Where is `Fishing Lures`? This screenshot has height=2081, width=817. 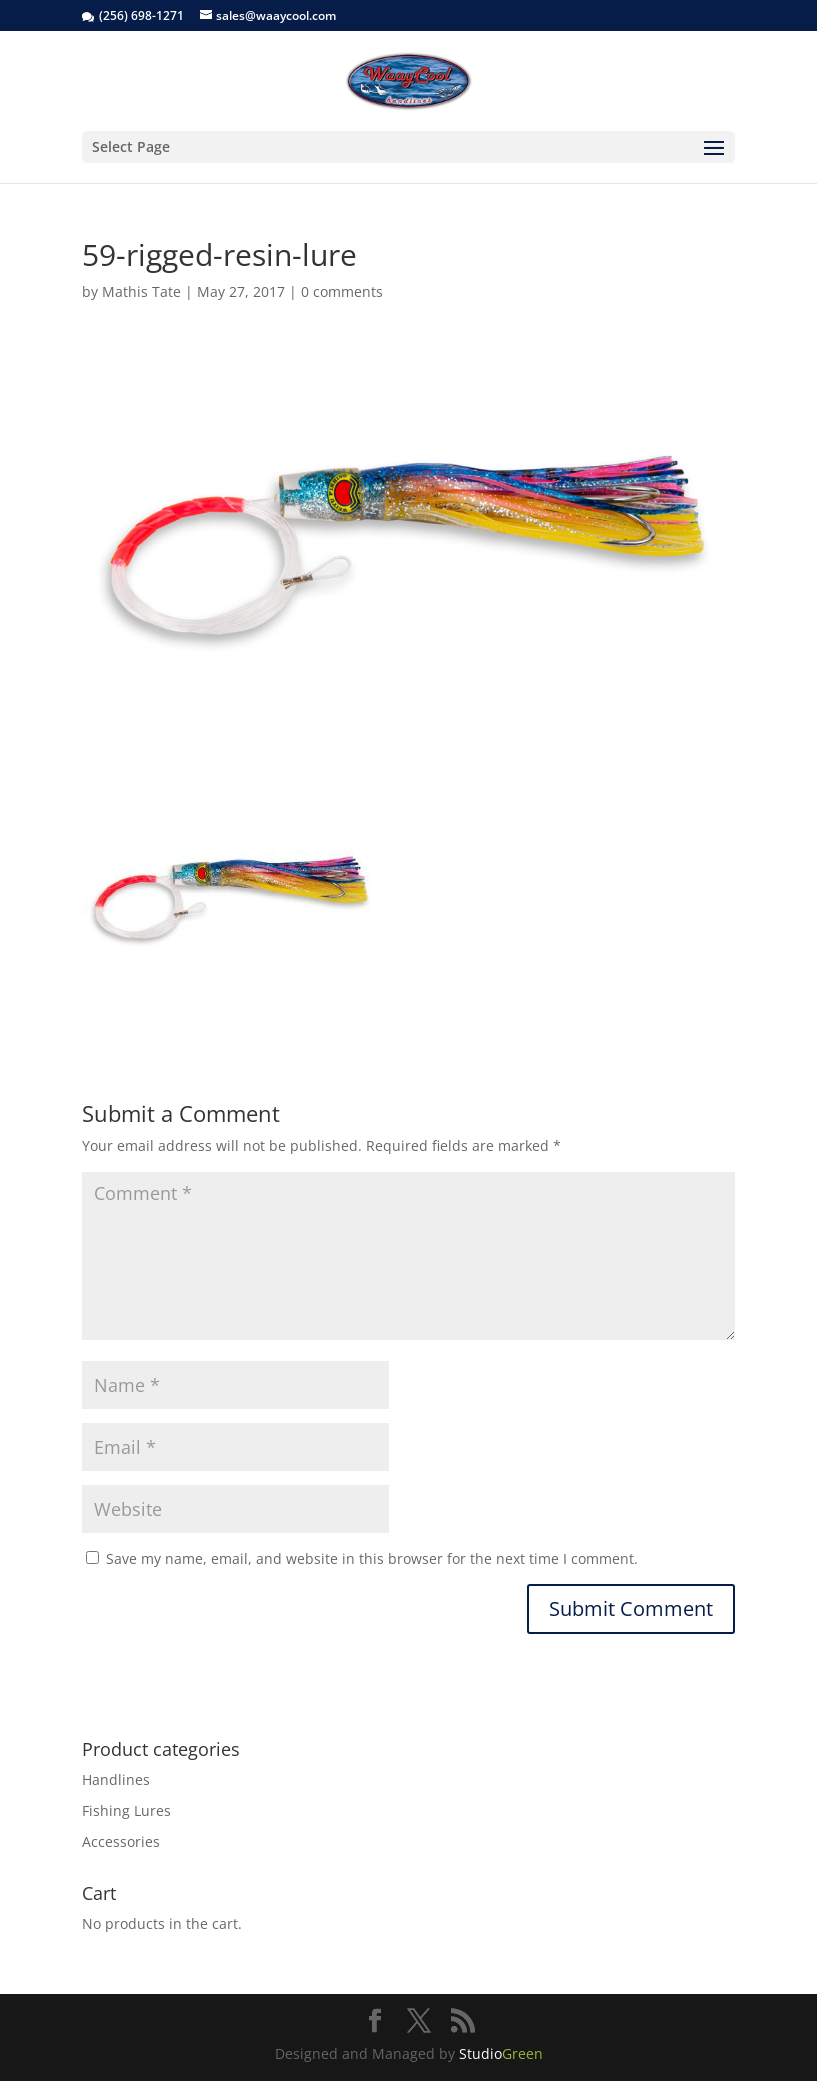
Fishing Lures is located at coordinates (126, 1810).